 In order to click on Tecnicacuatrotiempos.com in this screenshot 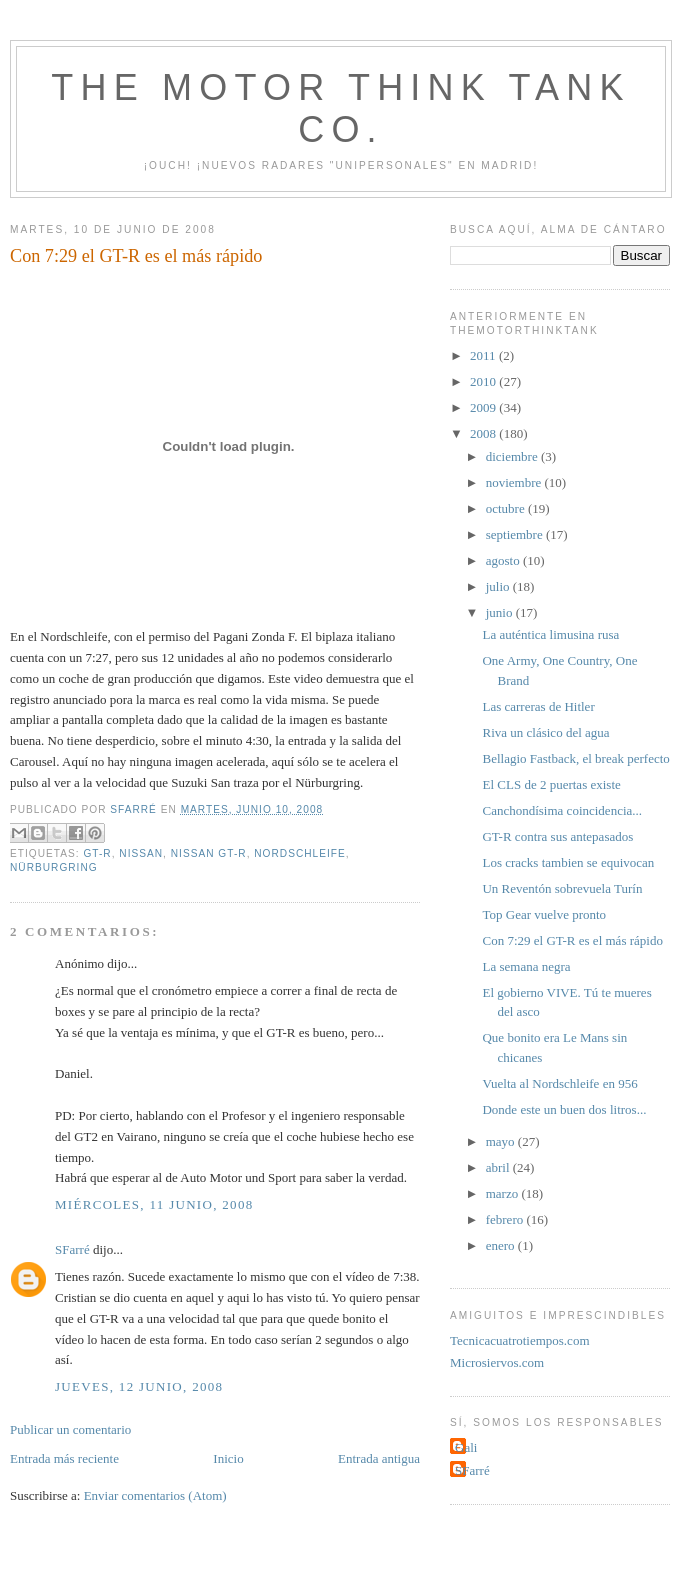, I will do `click(520, 1340)`.